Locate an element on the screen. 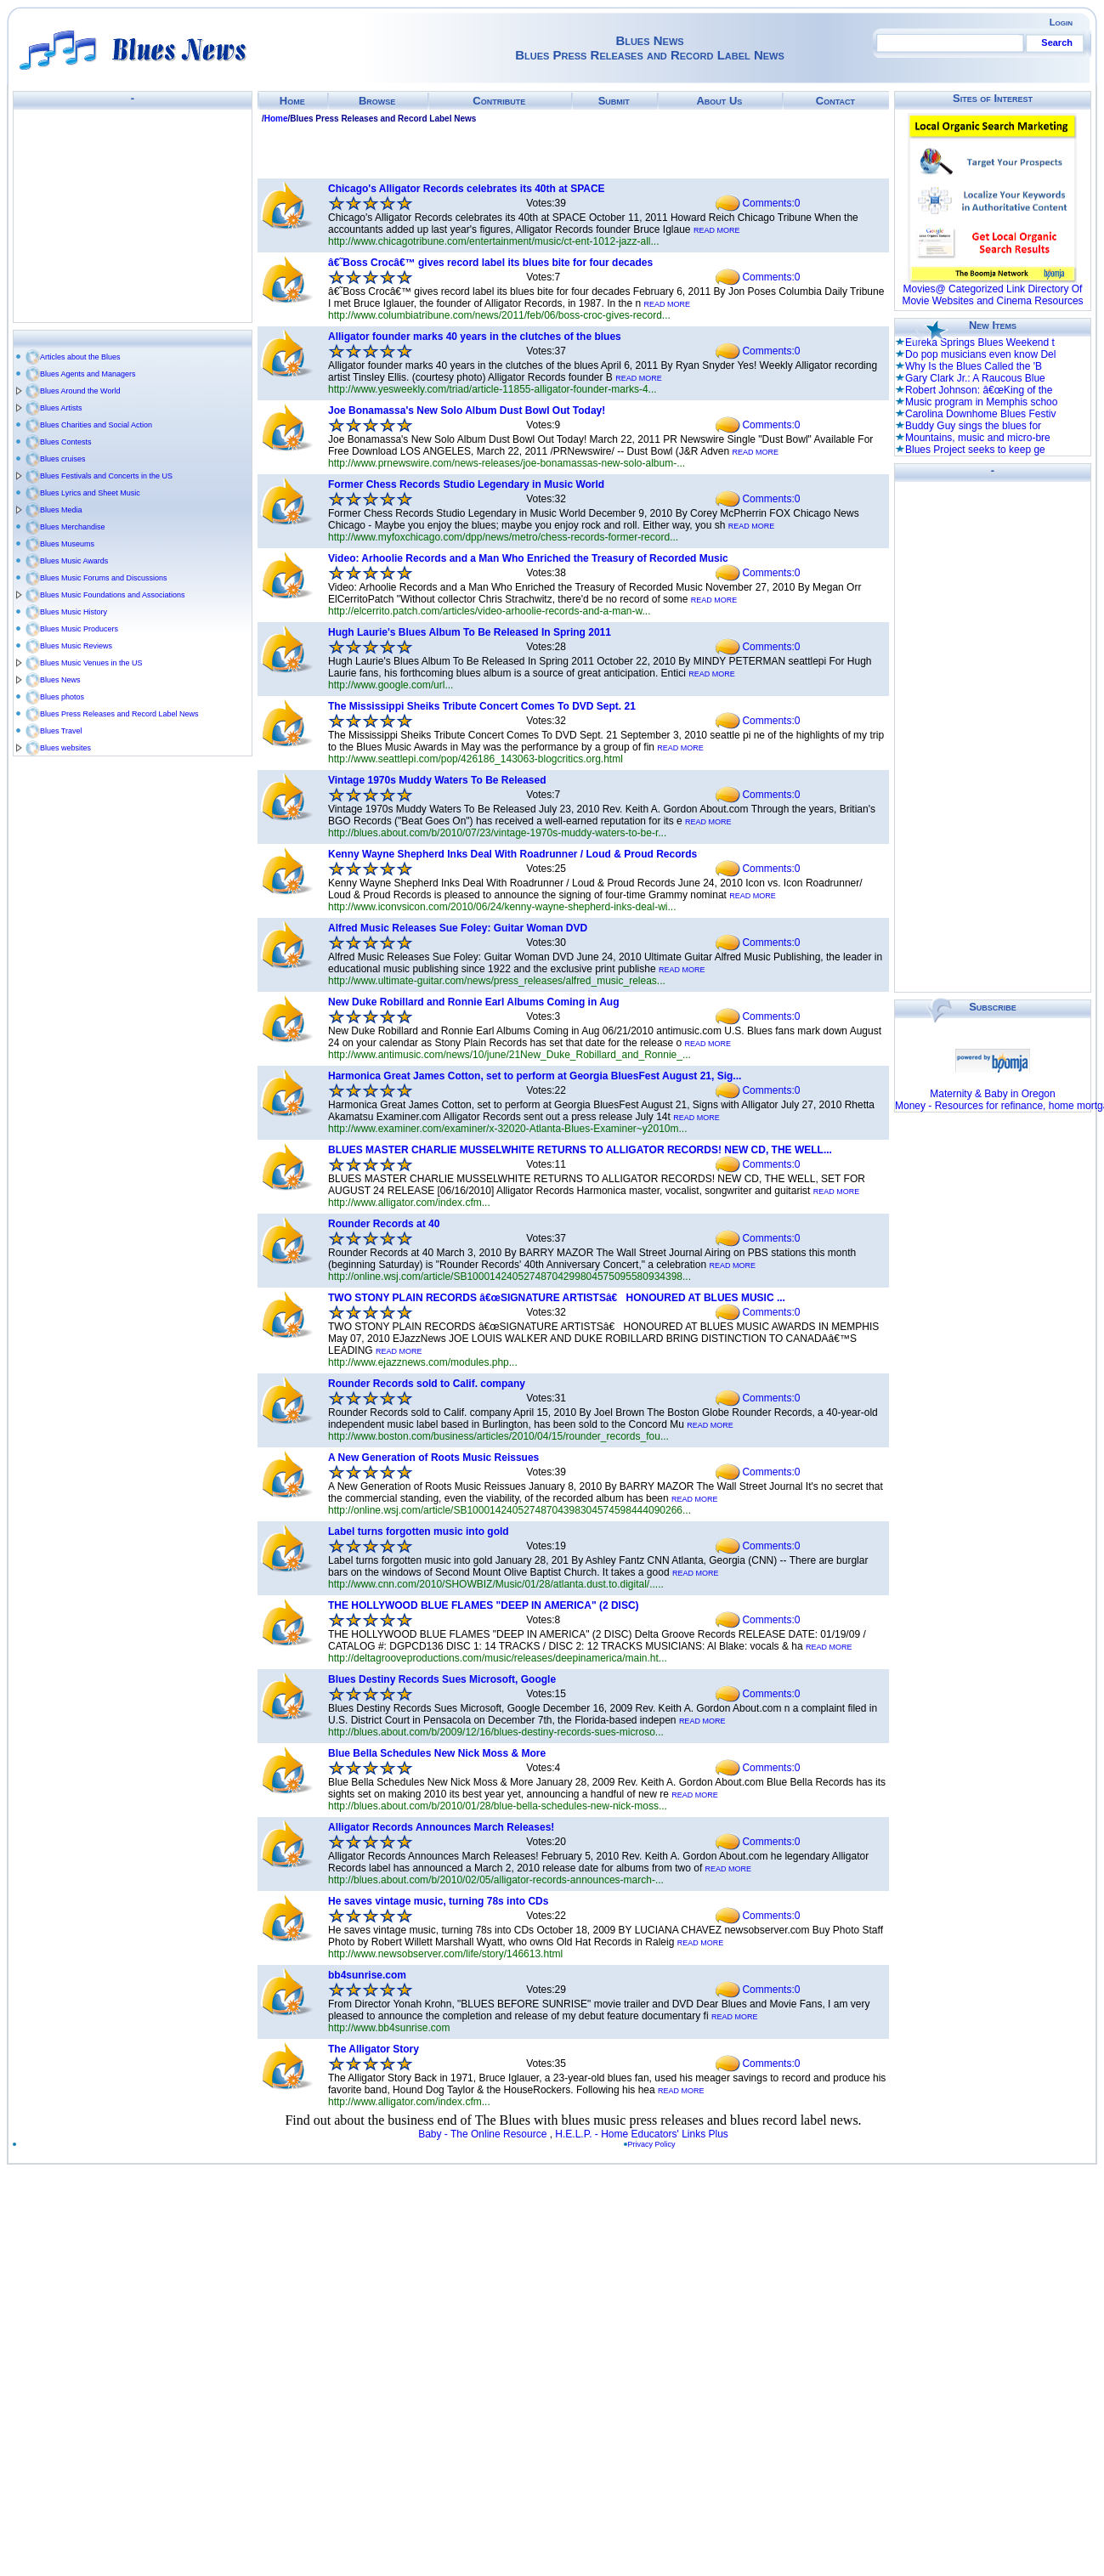 This screenshot has width=1104, height=2576. Blues cruises is located at coordinates (63, 459).